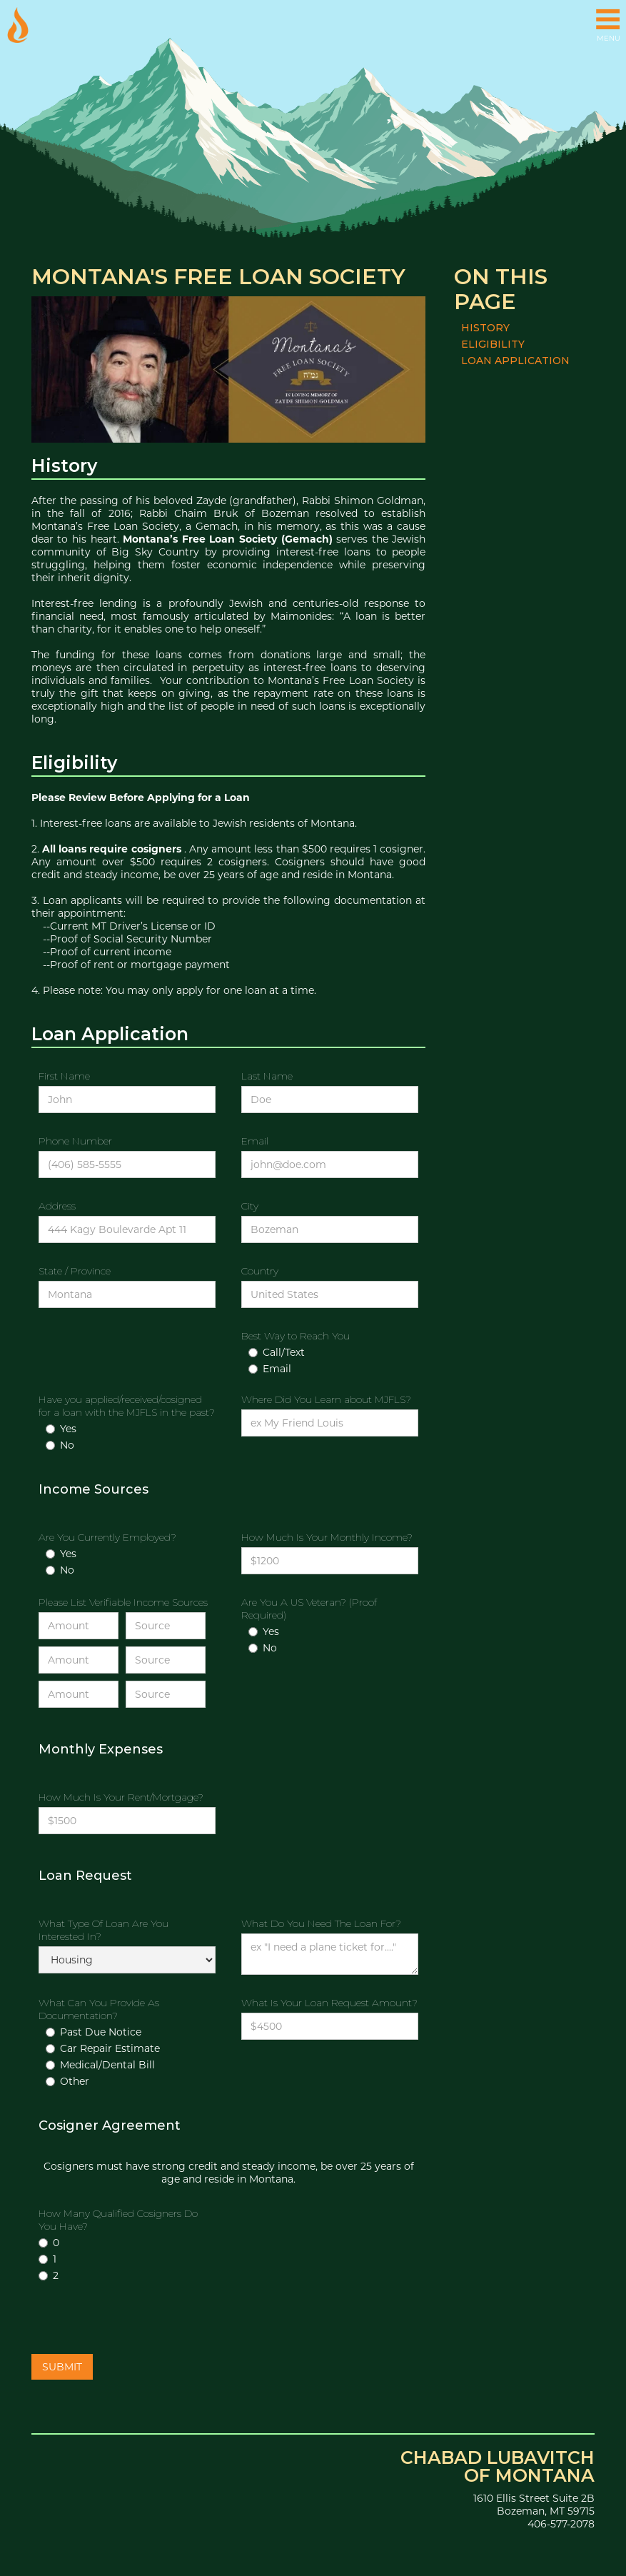 The width and height of the screenshot is (626, 2576). Describe the element at coordinates (254, 1140) in the screenshot. I see `Email` at that location.